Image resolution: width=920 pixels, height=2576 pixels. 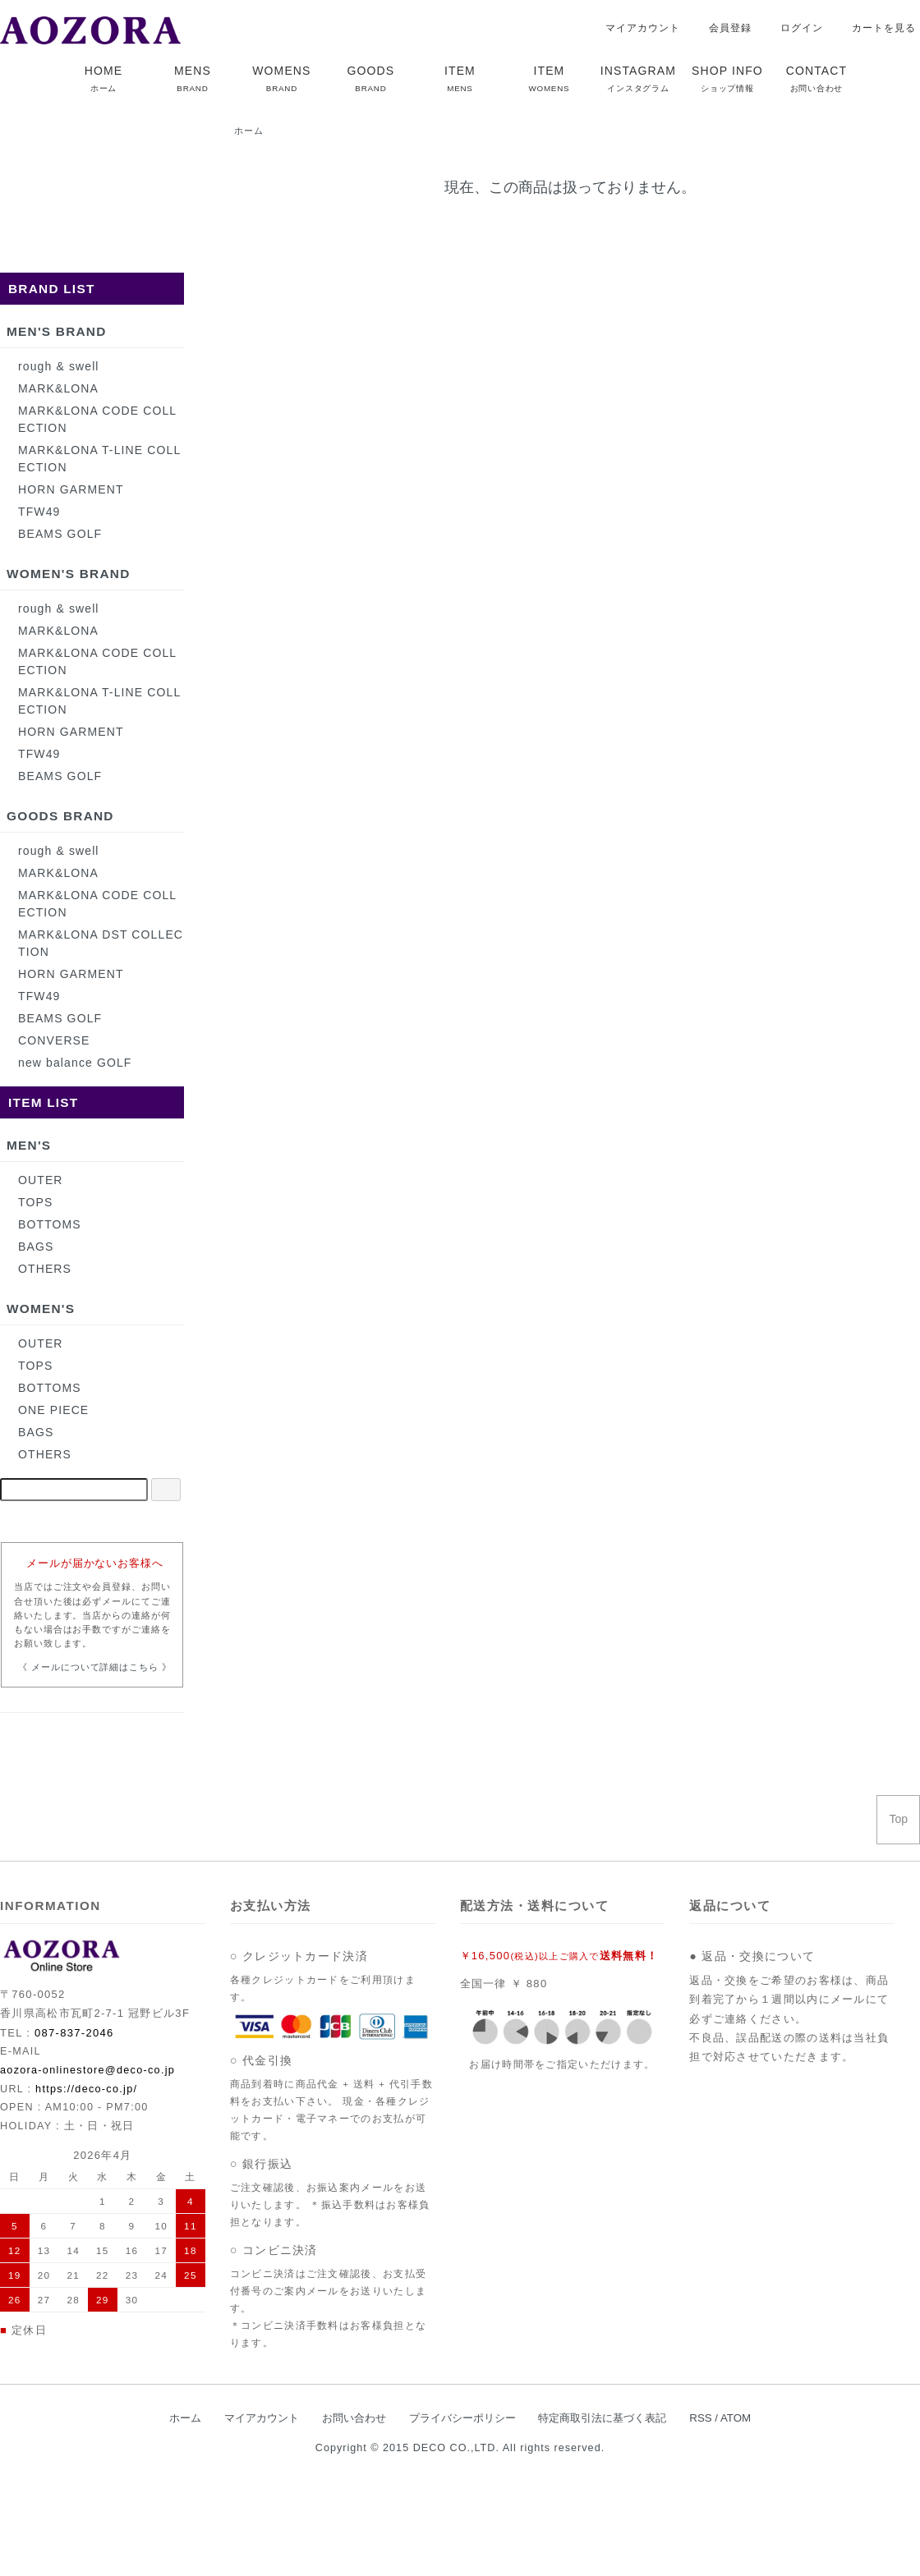 What do you see at coordinates (87, 2070) in the screenshot?
I see `aozora-onlinestore@deco-co.jp` at bounding box center [87, 2070].